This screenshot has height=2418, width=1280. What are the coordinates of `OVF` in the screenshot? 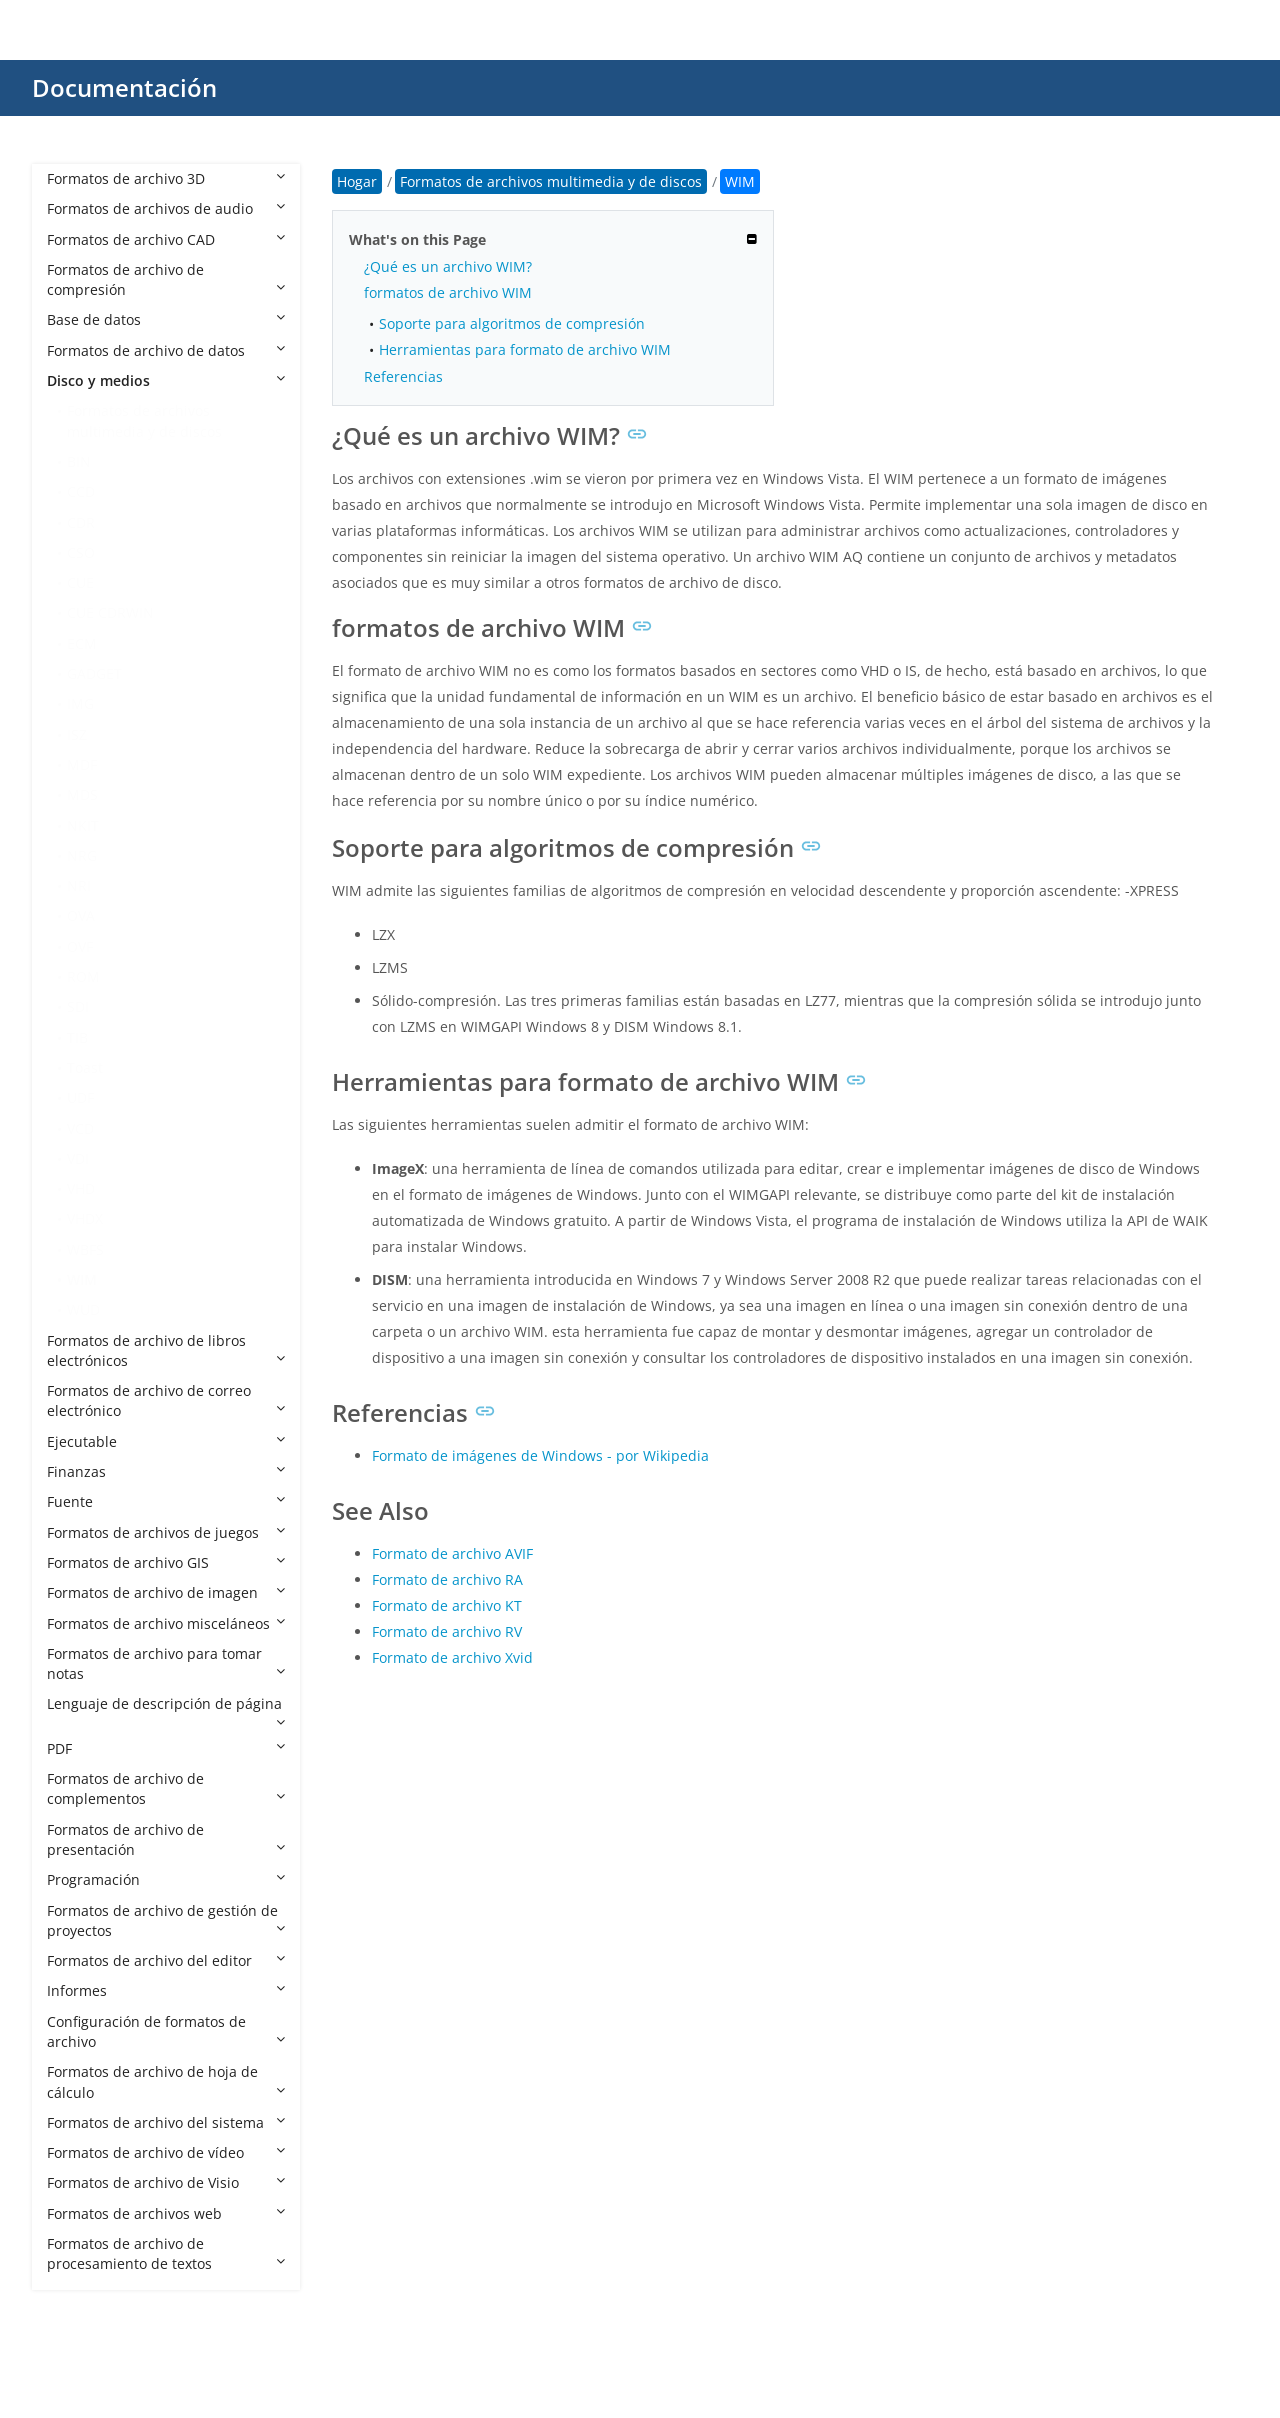 It's located at (80, 946).